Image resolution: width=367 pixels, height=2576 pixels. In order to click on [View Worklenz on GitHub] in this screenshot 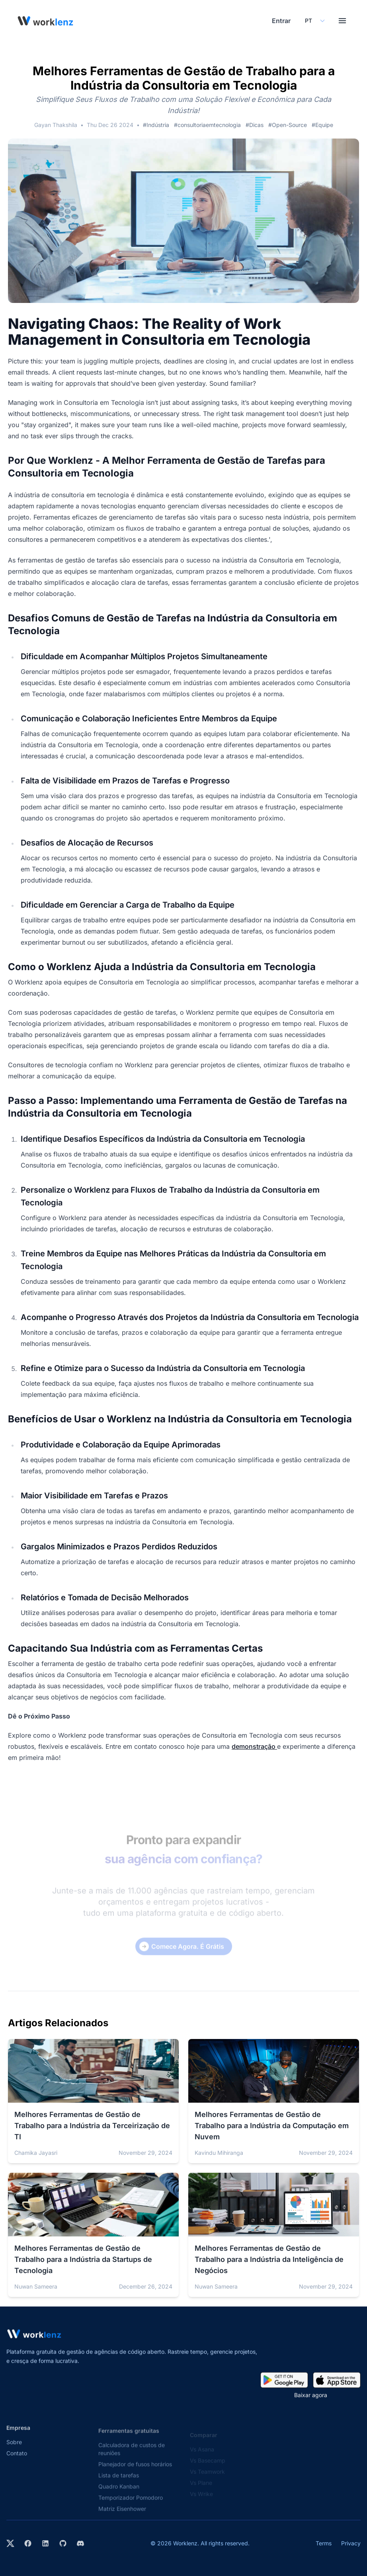, I will do `click(63, 2543)`.